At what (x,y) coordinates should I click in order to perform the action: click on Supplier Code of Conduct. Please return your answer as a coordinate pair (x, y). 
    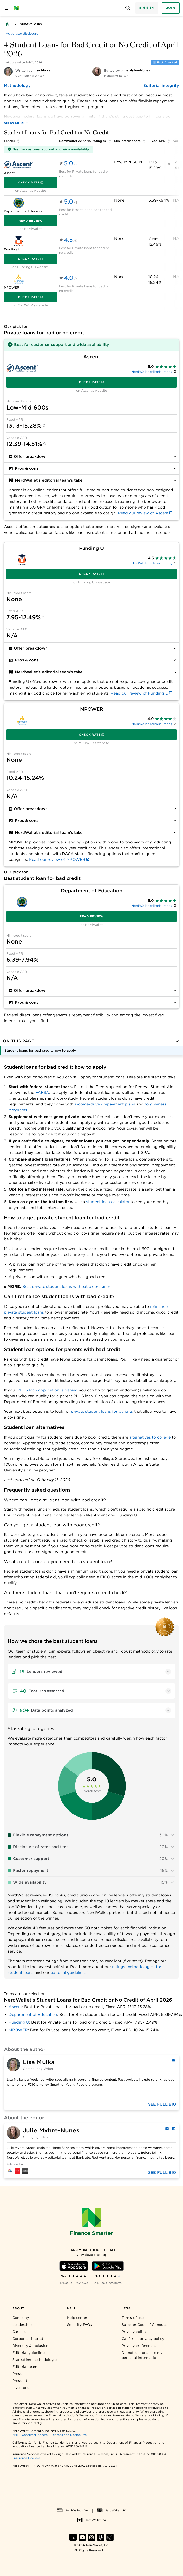
    Looking at the image, I should click on (144, 2325).